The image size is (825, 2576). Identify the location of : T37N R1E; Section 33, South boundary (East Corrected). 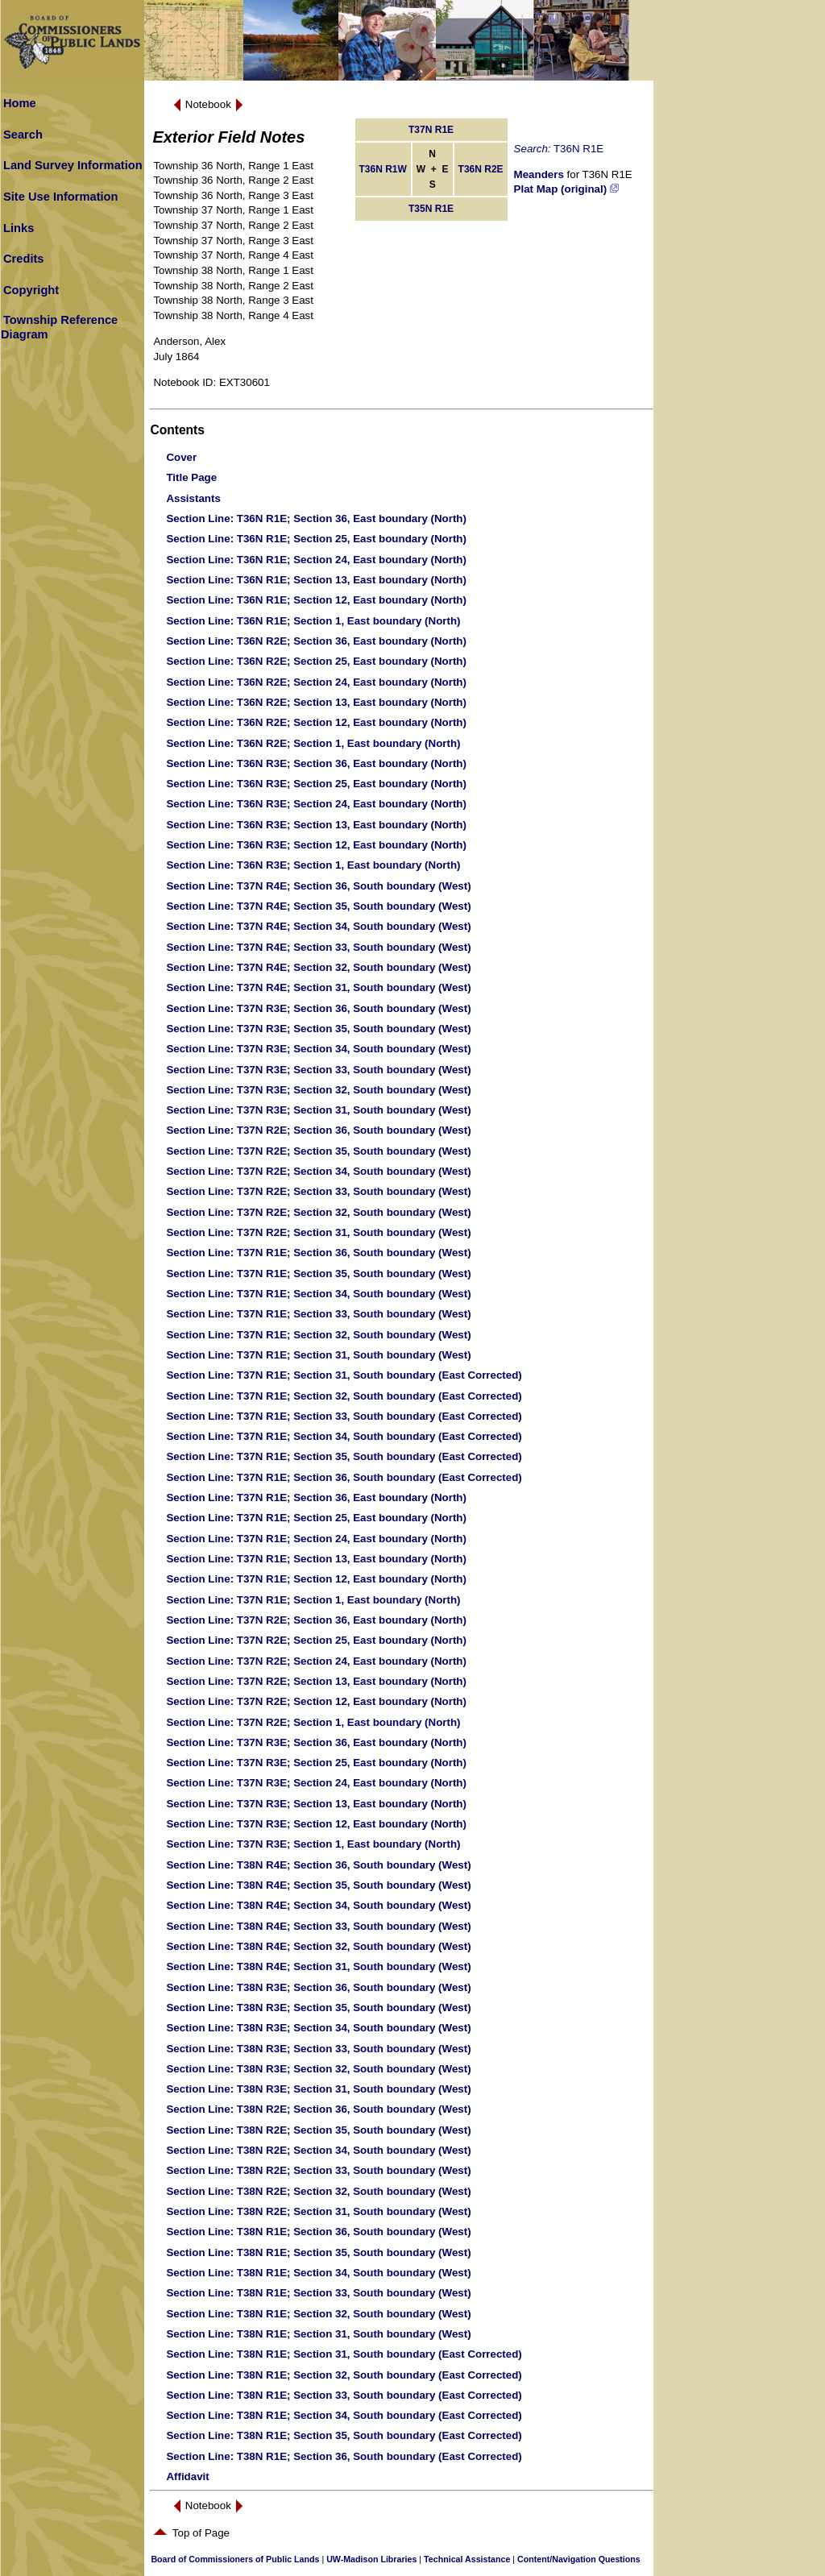
(343, 1416).